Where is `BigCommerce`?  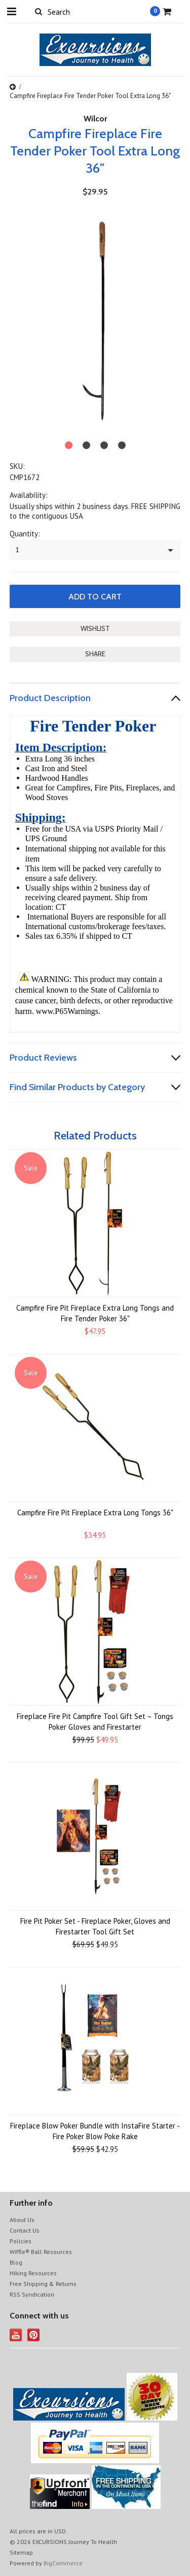
BigCommerce is located at coordinates (63, 2563).